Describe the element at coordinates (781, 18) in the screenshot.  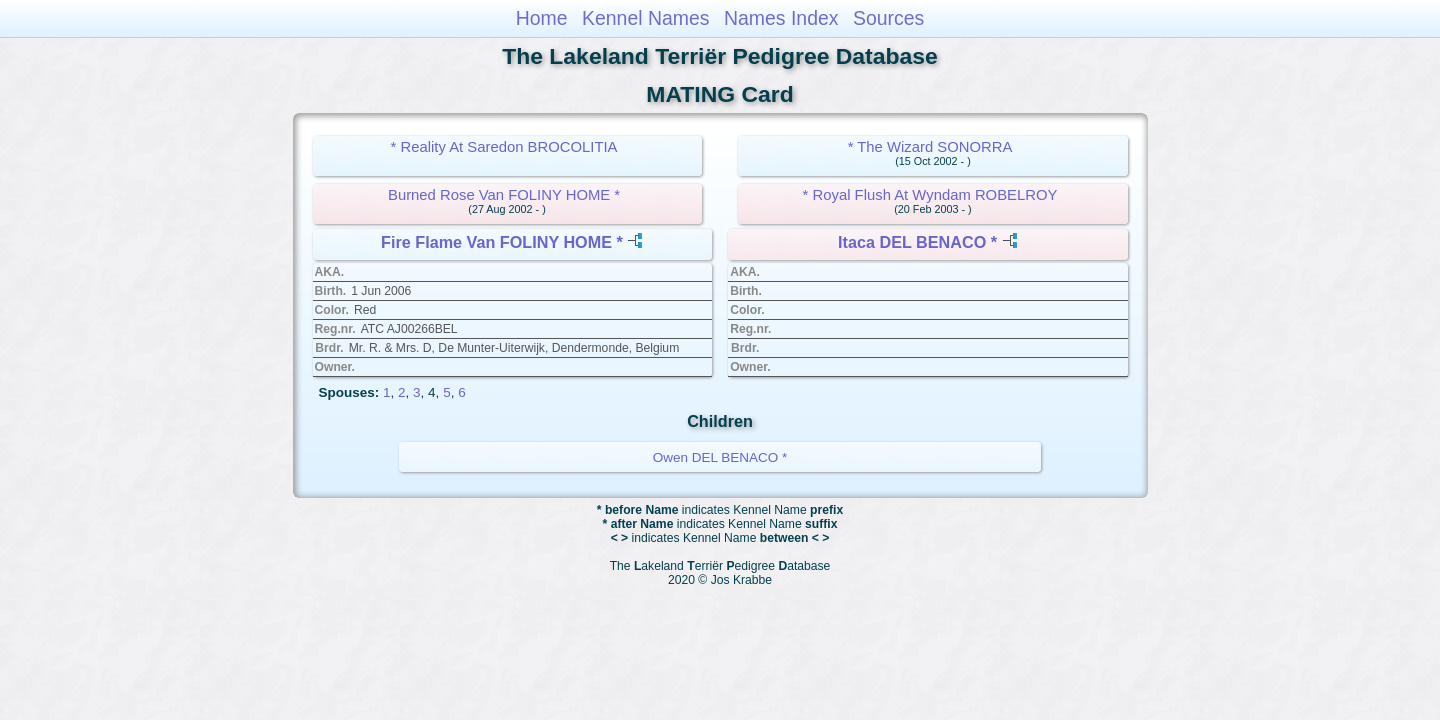
I see `Names Index` at that location.